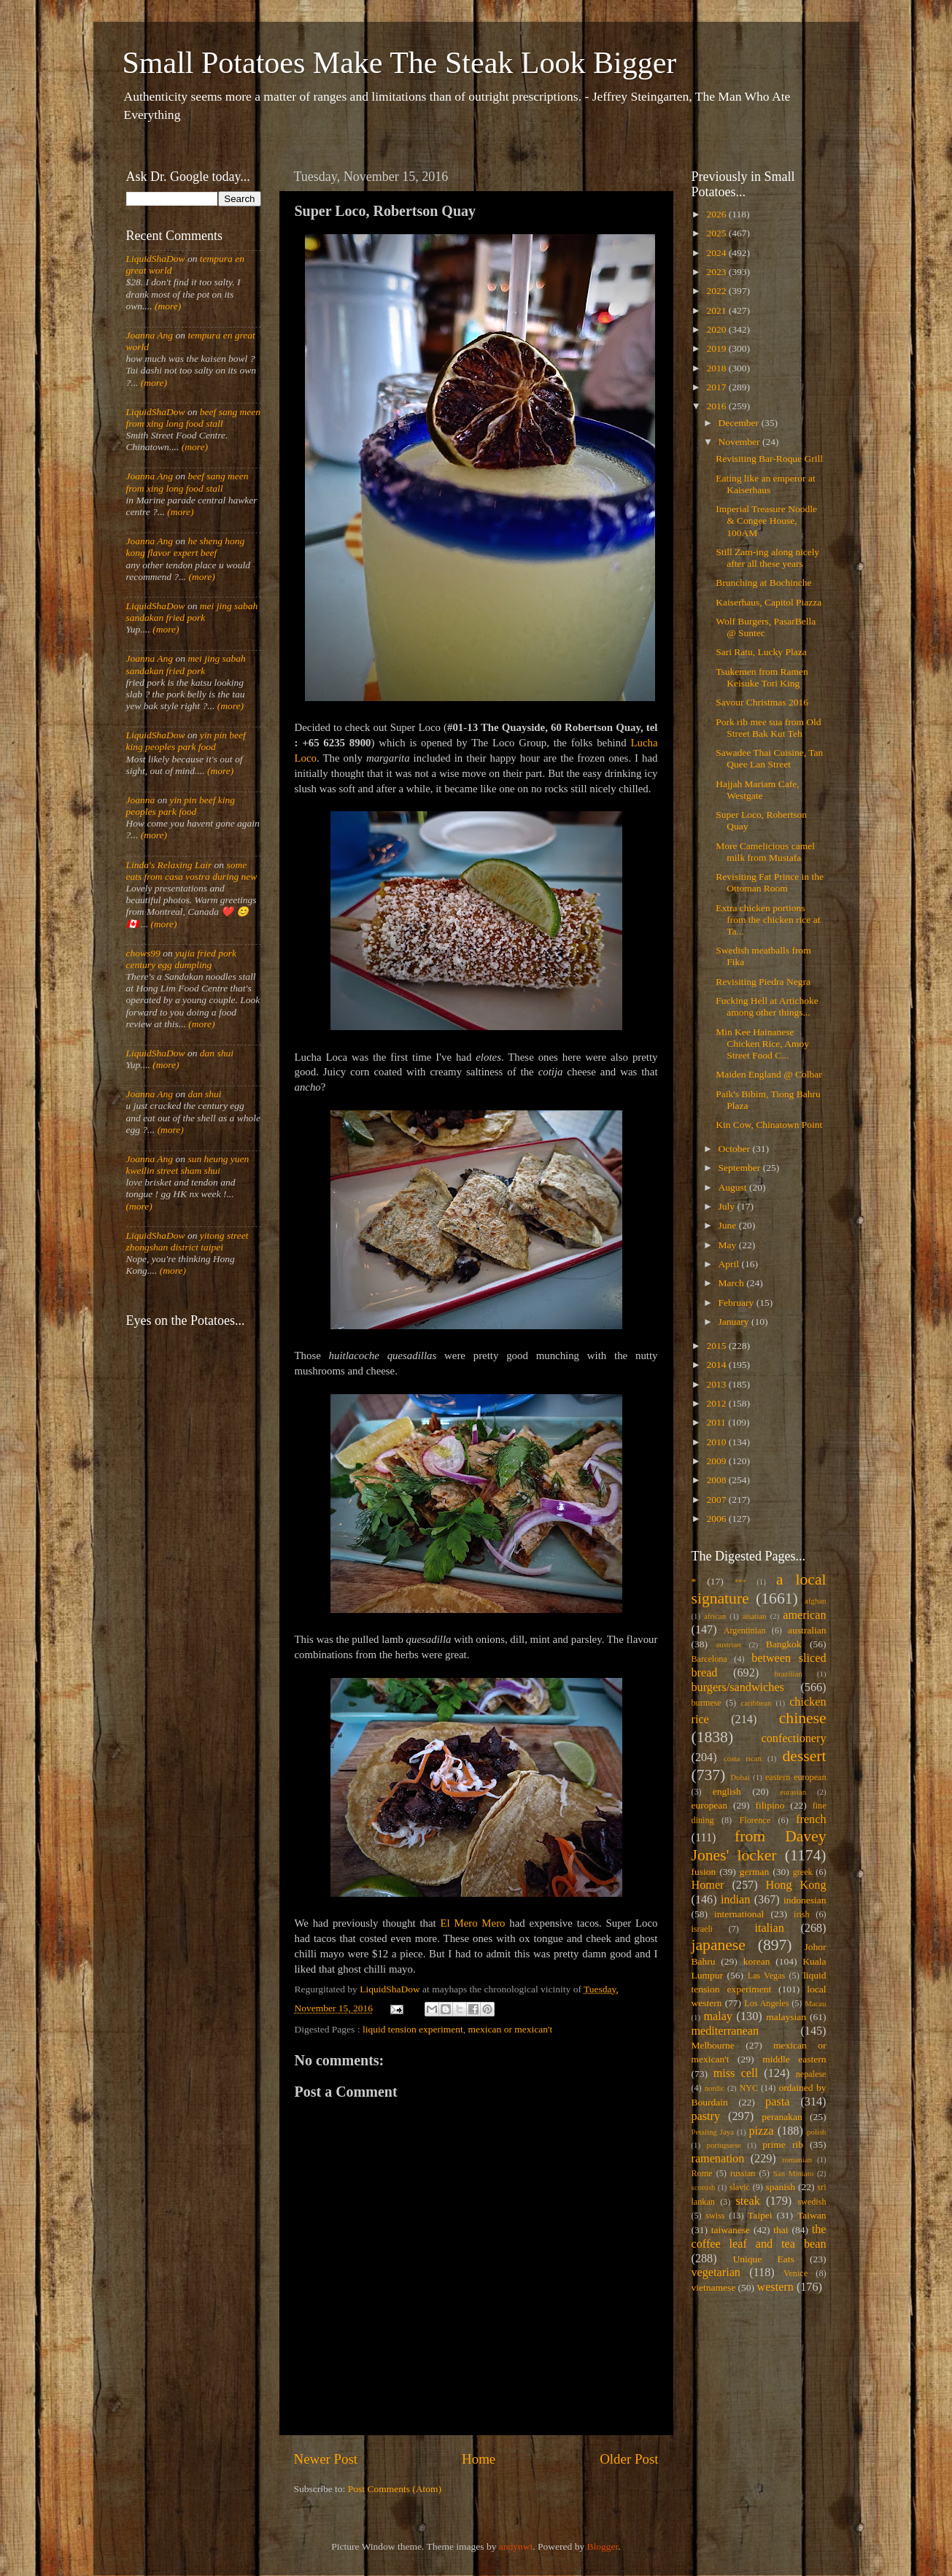 Image resolution: width=952 pixels, height=2576 pixels. Describe the element at coordinates (754, 1871) in the screenshot. I see `german` at that location.